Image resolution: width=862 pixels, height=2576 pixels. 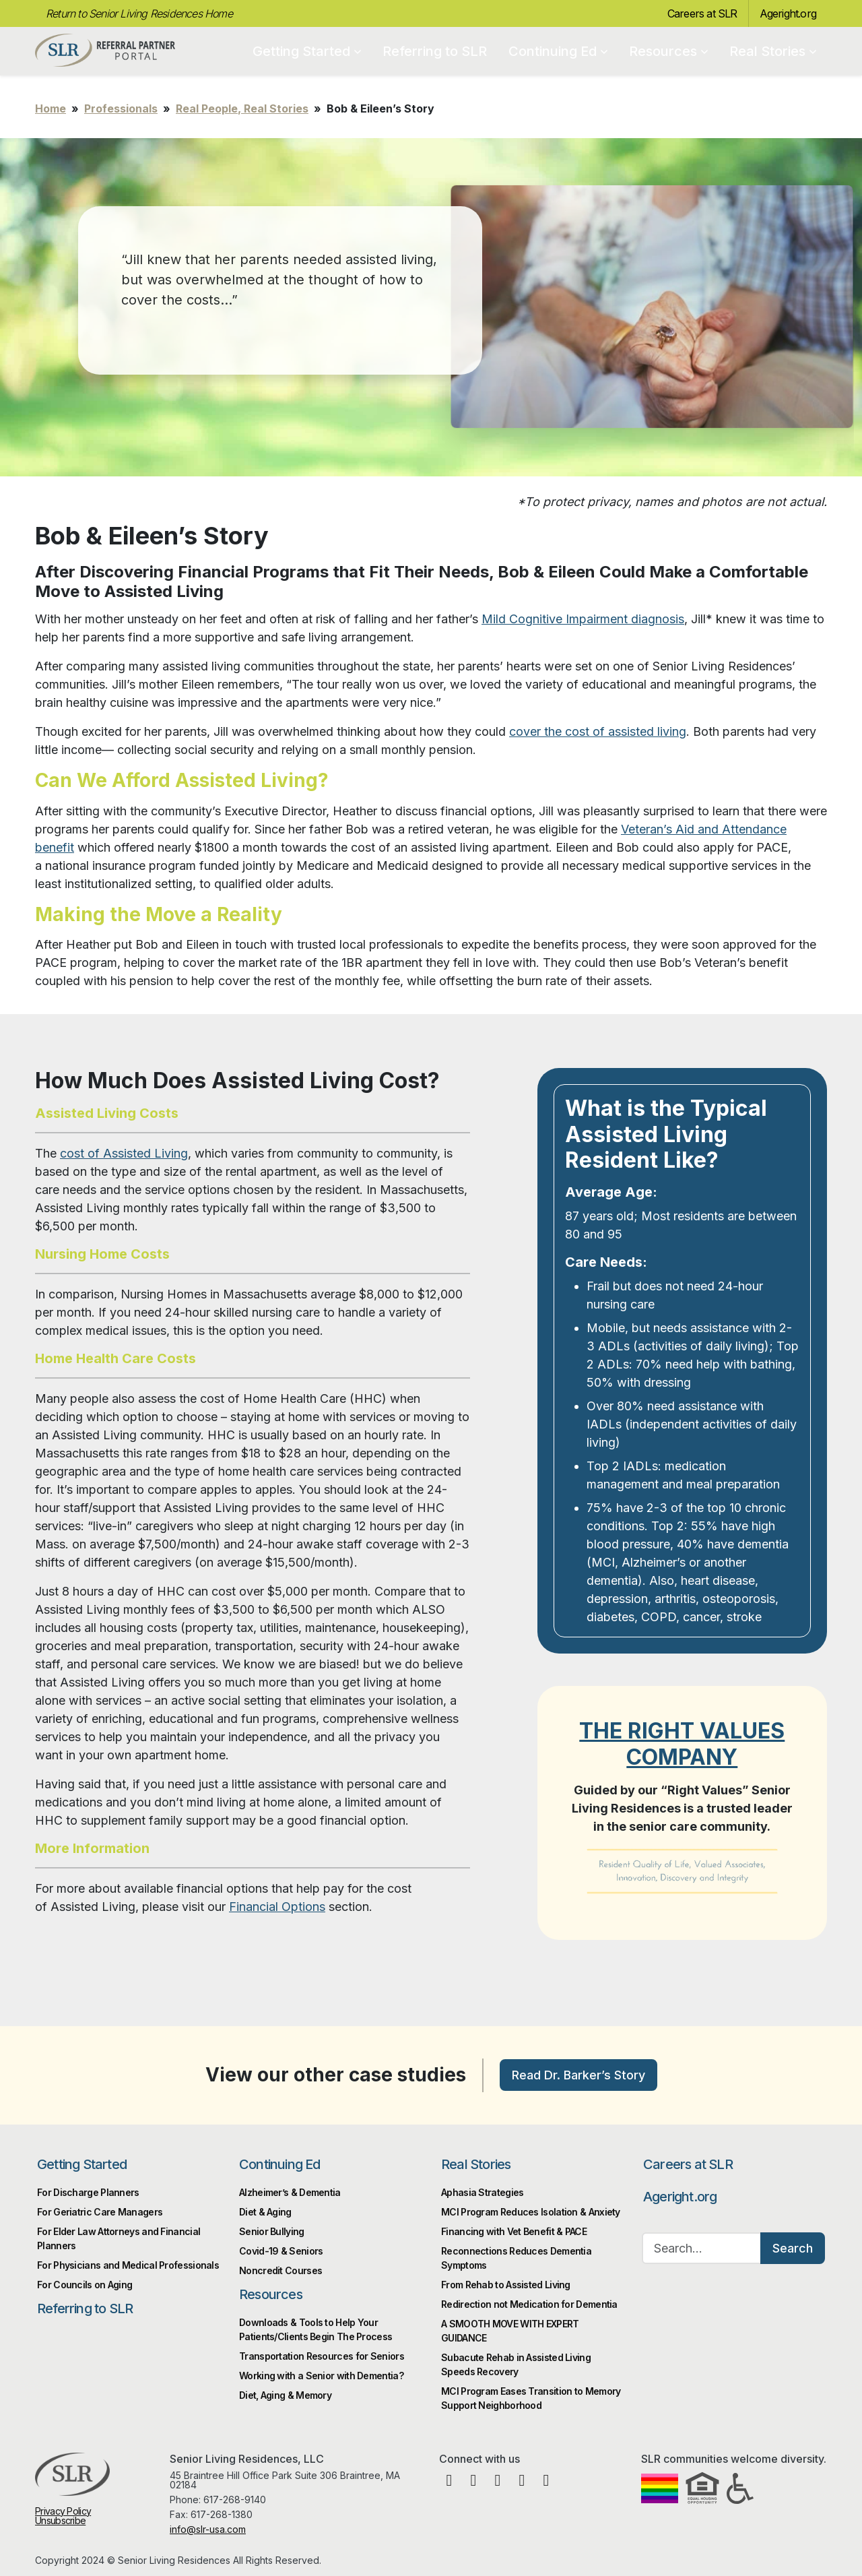 I want to click on Referring to SLR, so click(x=435, y=51).